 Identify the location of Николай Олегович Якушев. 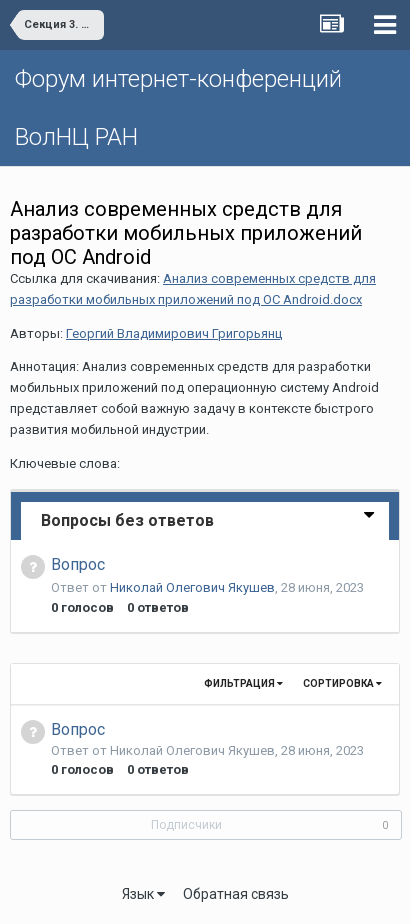
(192, 587).